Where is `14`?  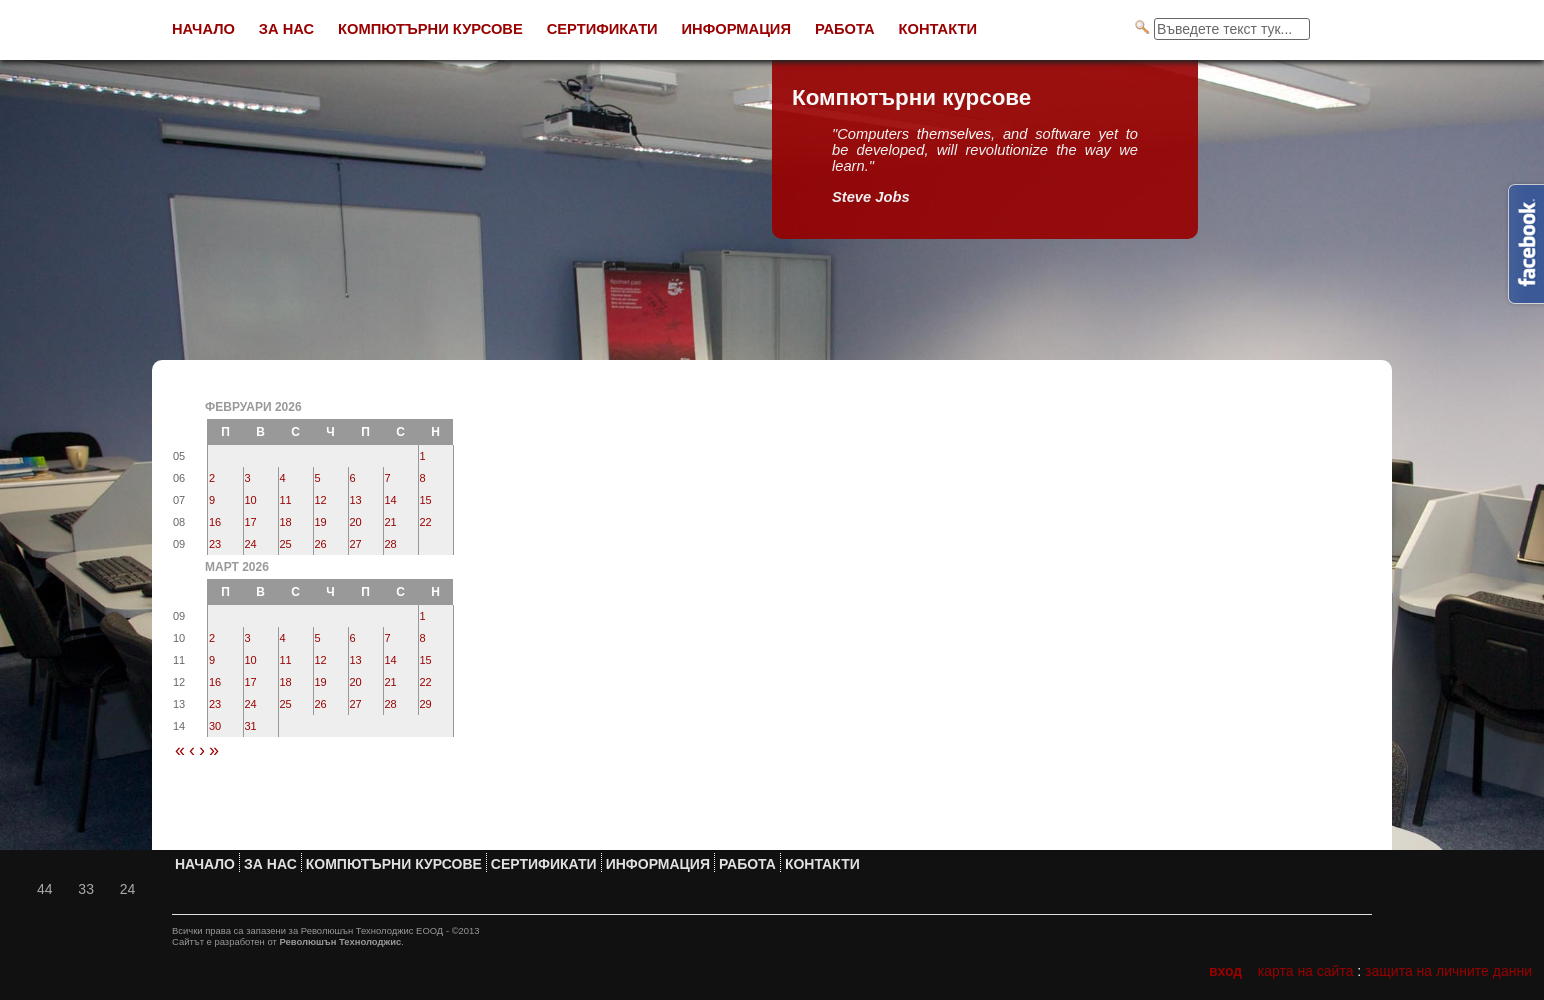
14 is located at coordinates (391, 500).